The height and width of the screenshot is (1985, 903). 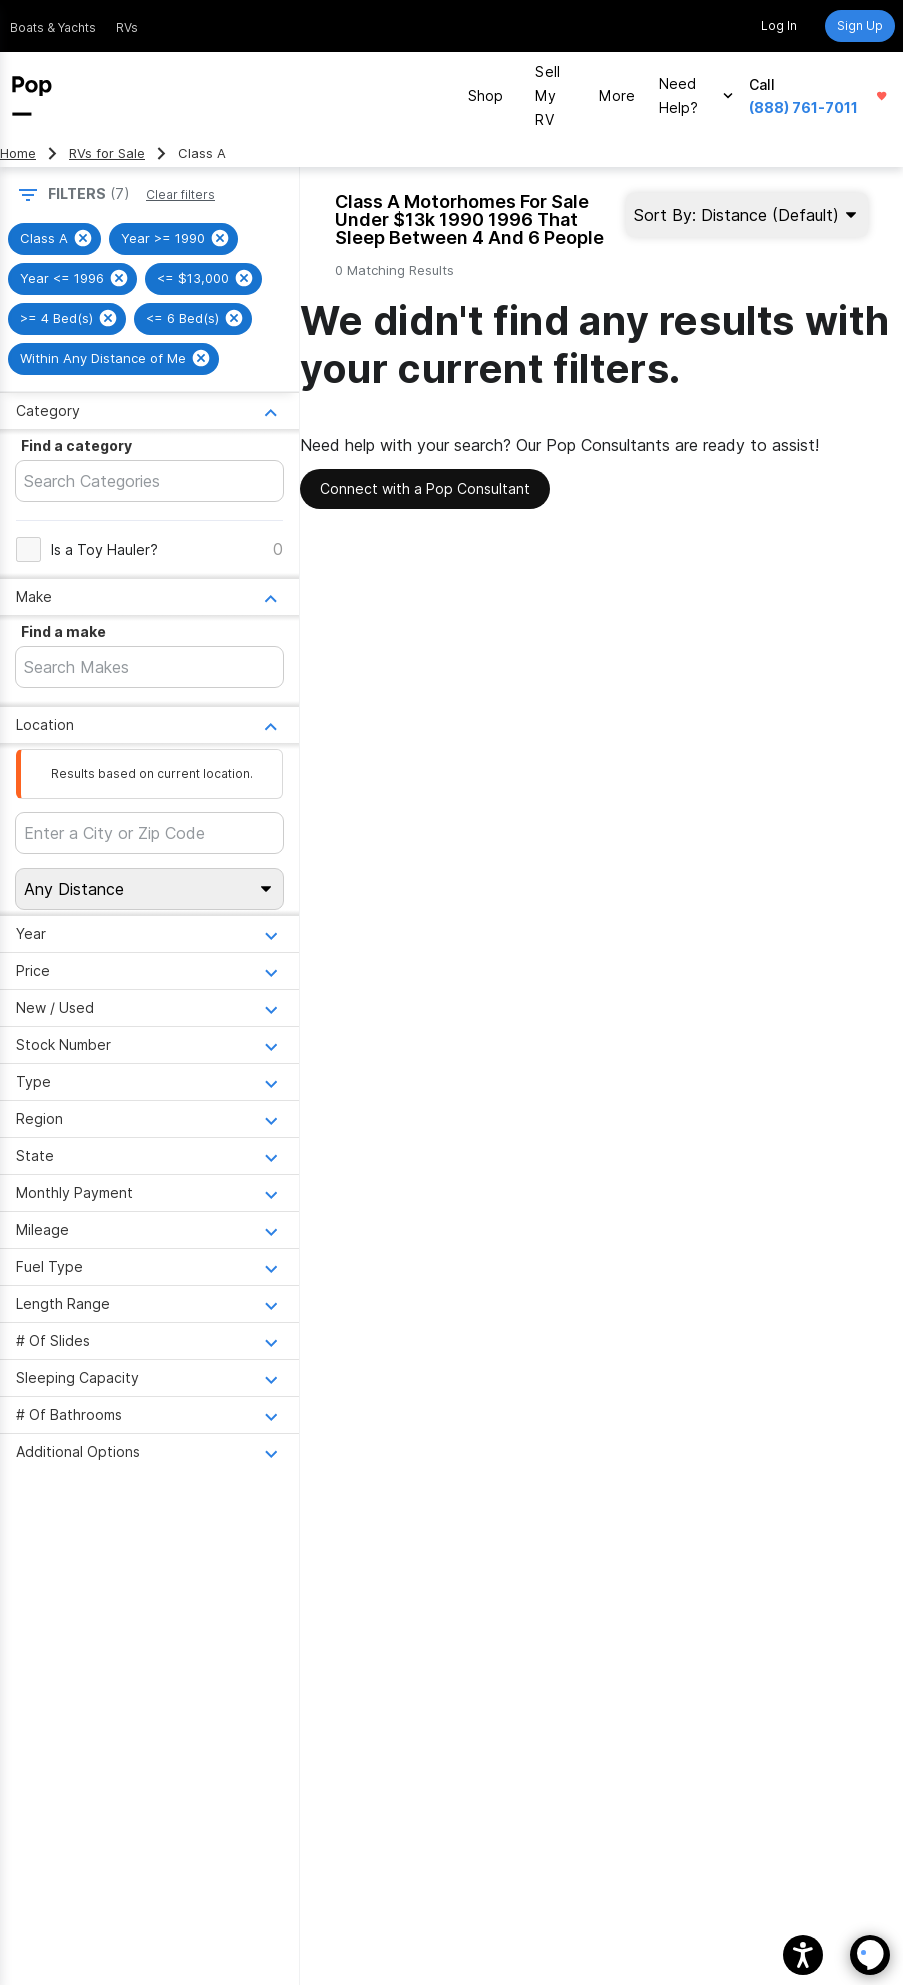 I want to click on [group], so click(x=54, y=239).